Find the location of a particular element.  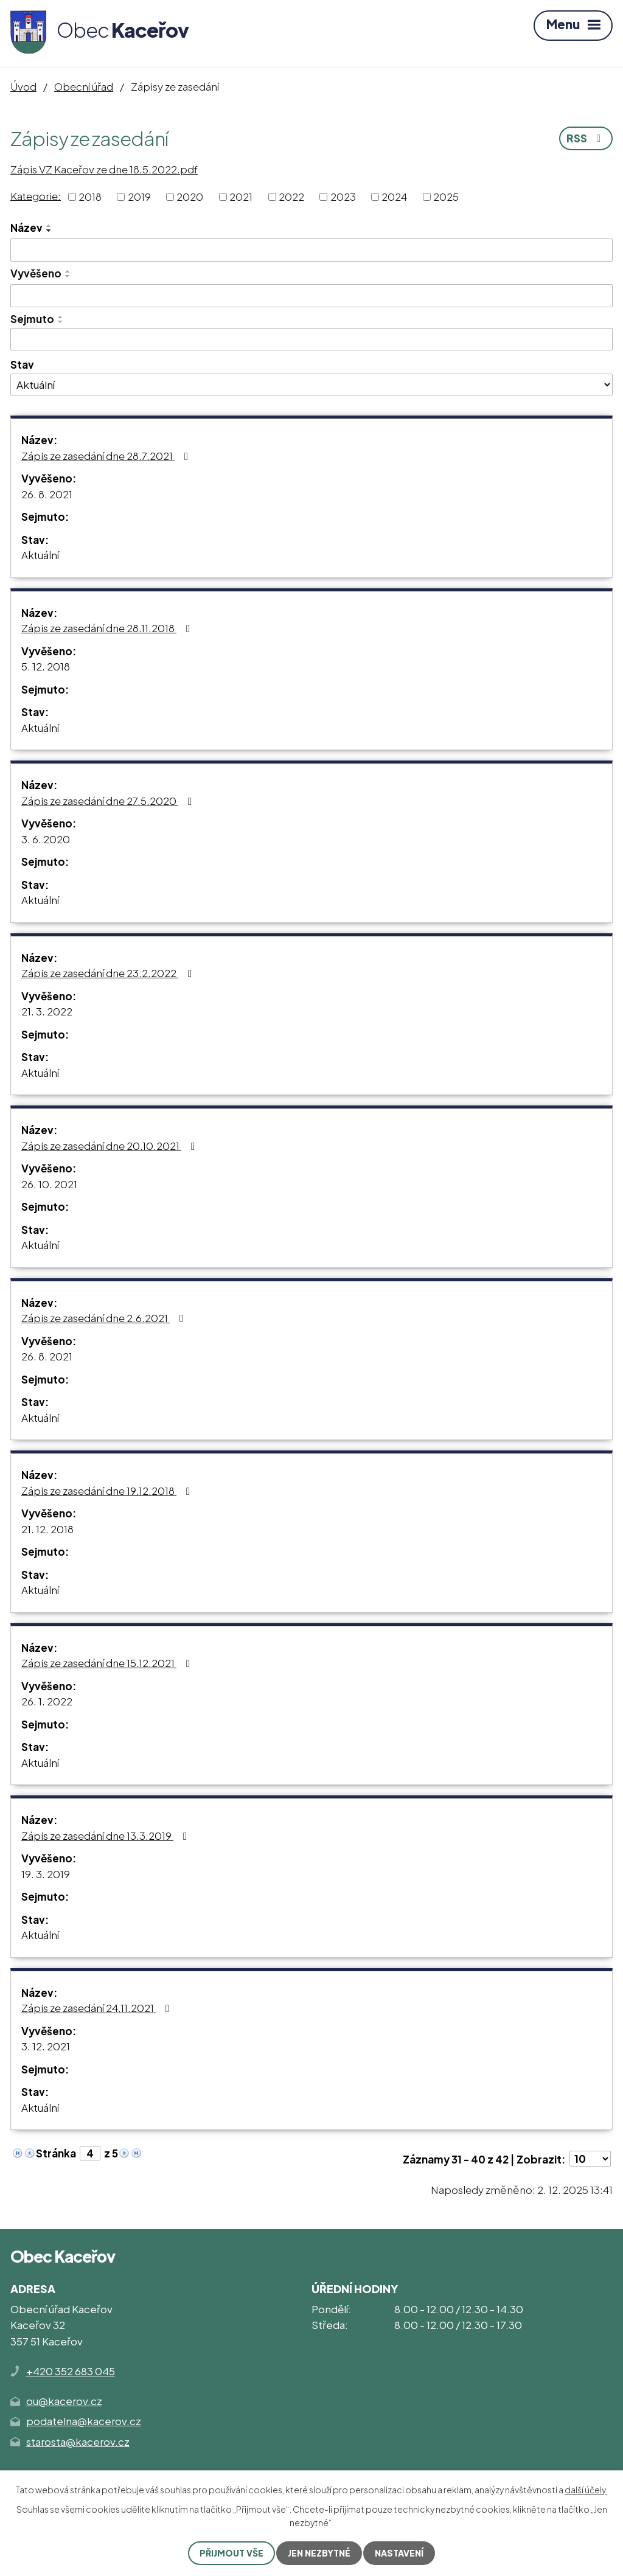

Název is located at coordinates (26, 227).